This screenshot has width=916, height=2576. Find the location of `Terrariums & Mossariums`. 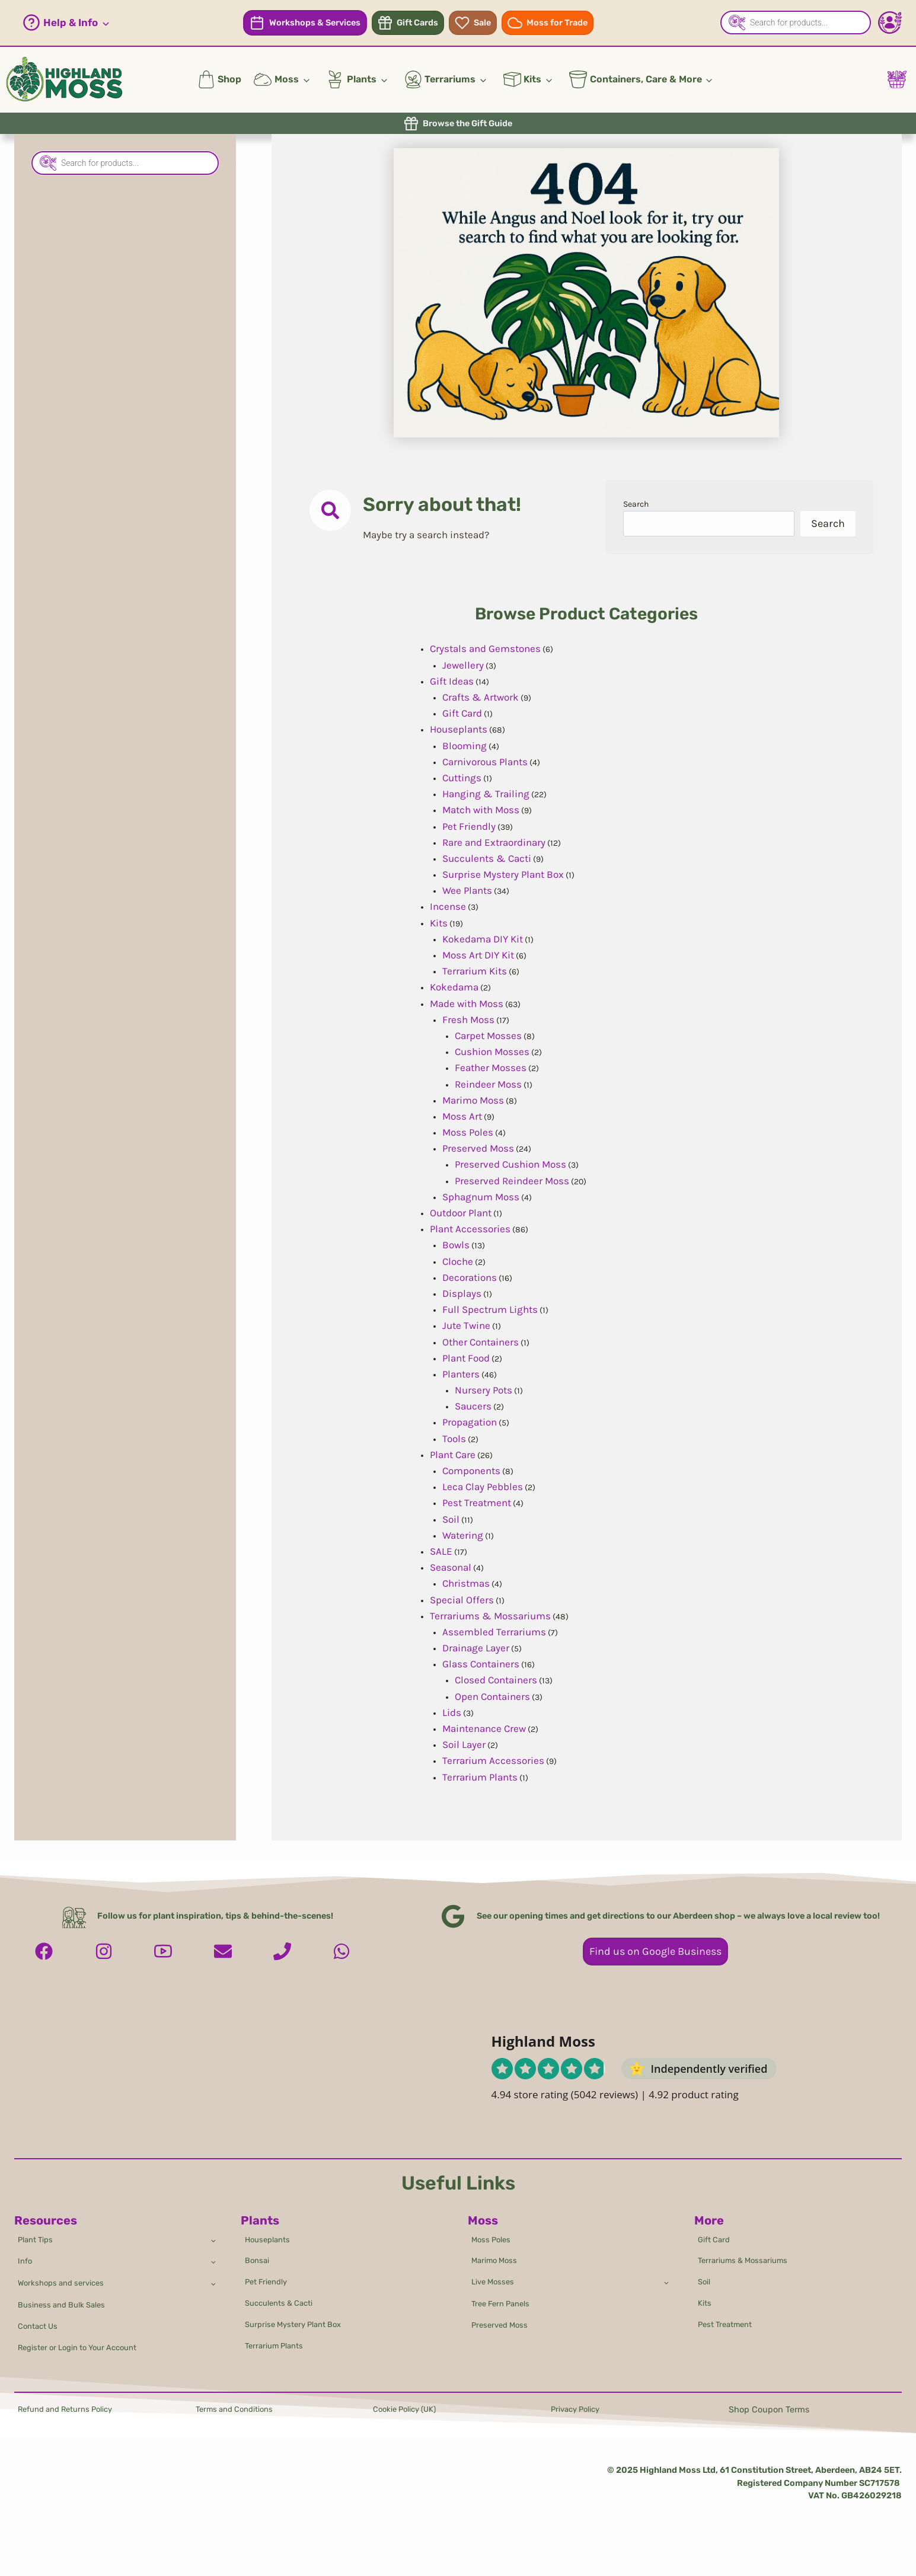

Terrariums & Mossariums is located at coordinates (747, 2249).